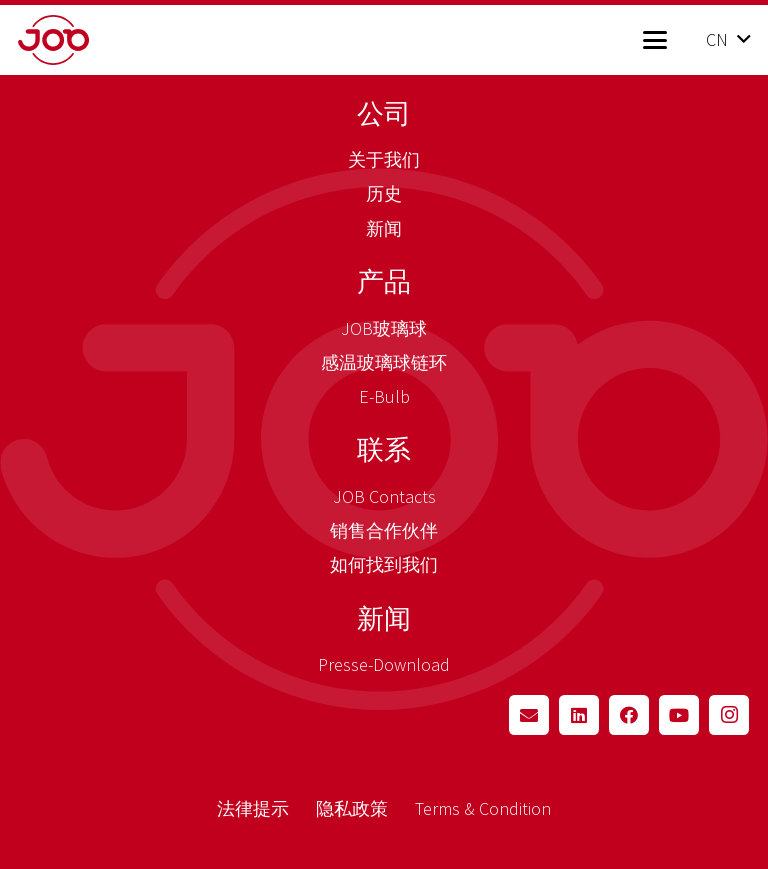 Image resolution: width=768 pixels, height=869 pixels. Describe the element at coordinates (253, 808) in the screenshot. I see `法律提示` at that location.